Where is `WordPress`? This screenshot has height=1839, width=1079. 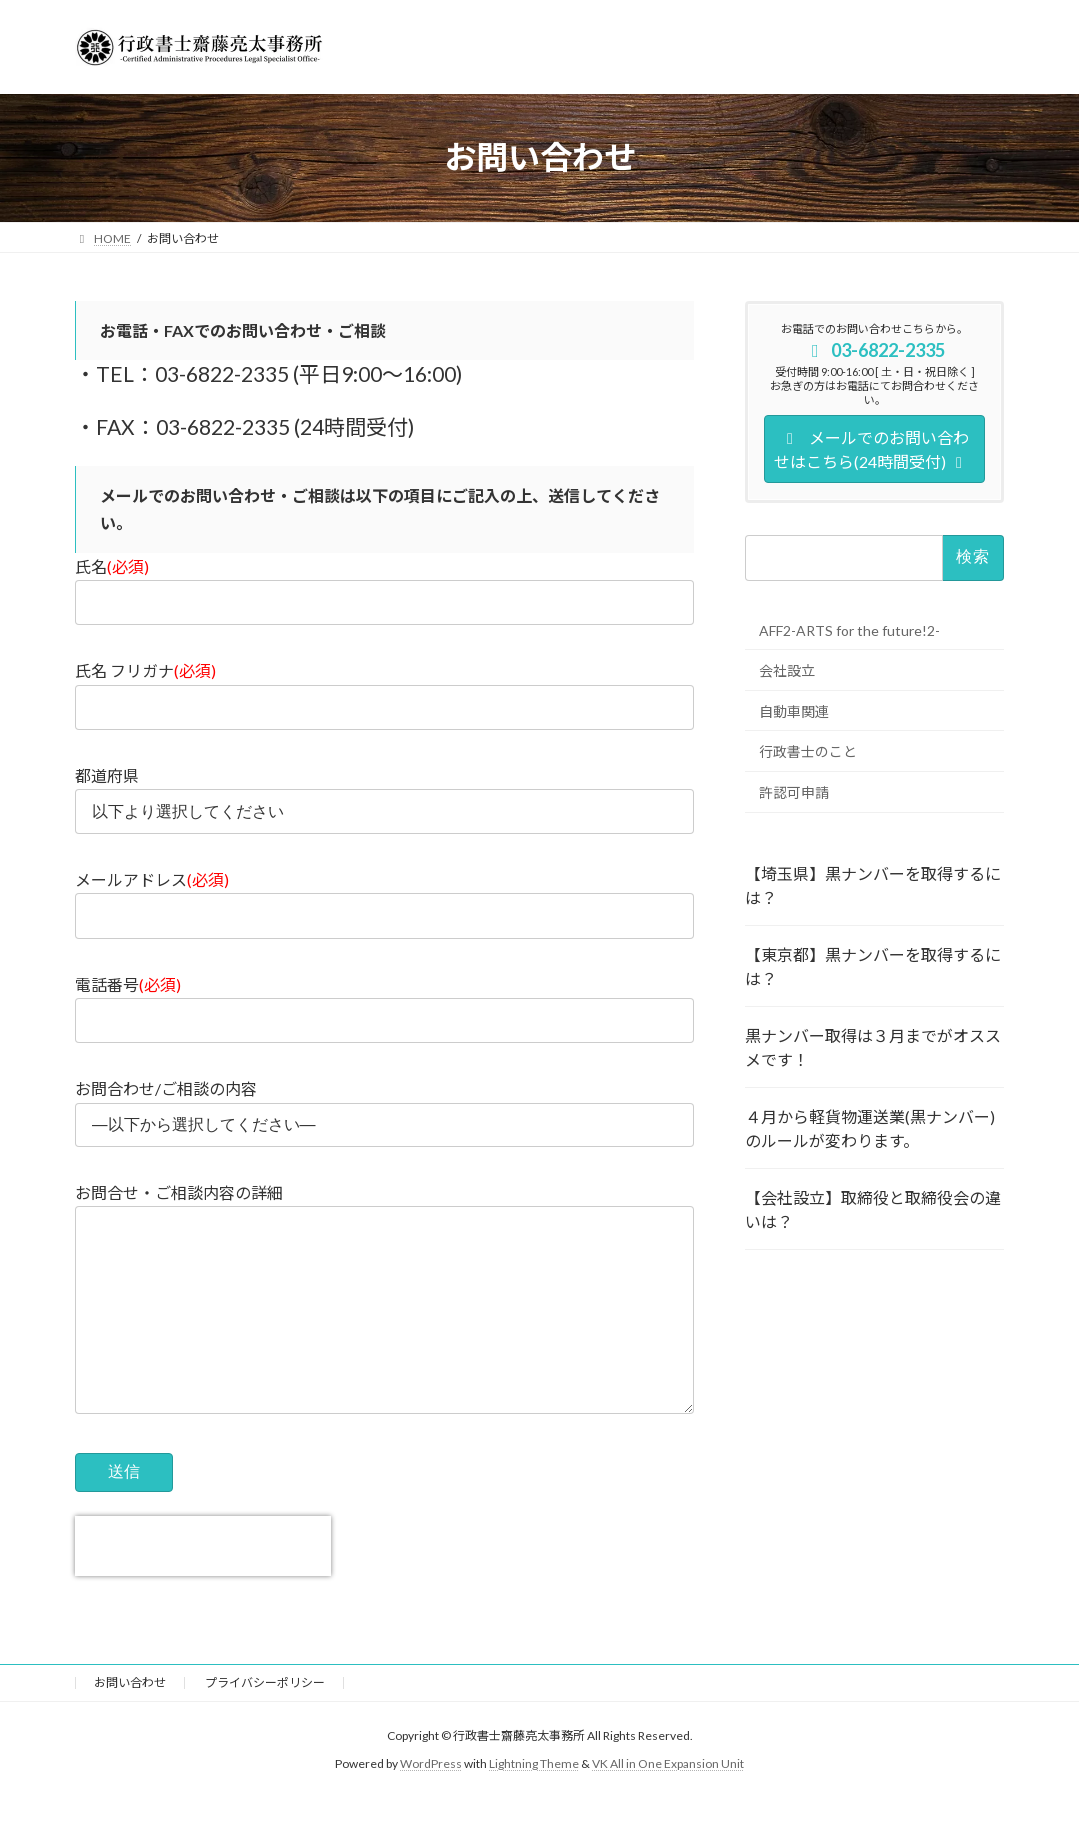 WordPress is located at coordinates (431, 1804).